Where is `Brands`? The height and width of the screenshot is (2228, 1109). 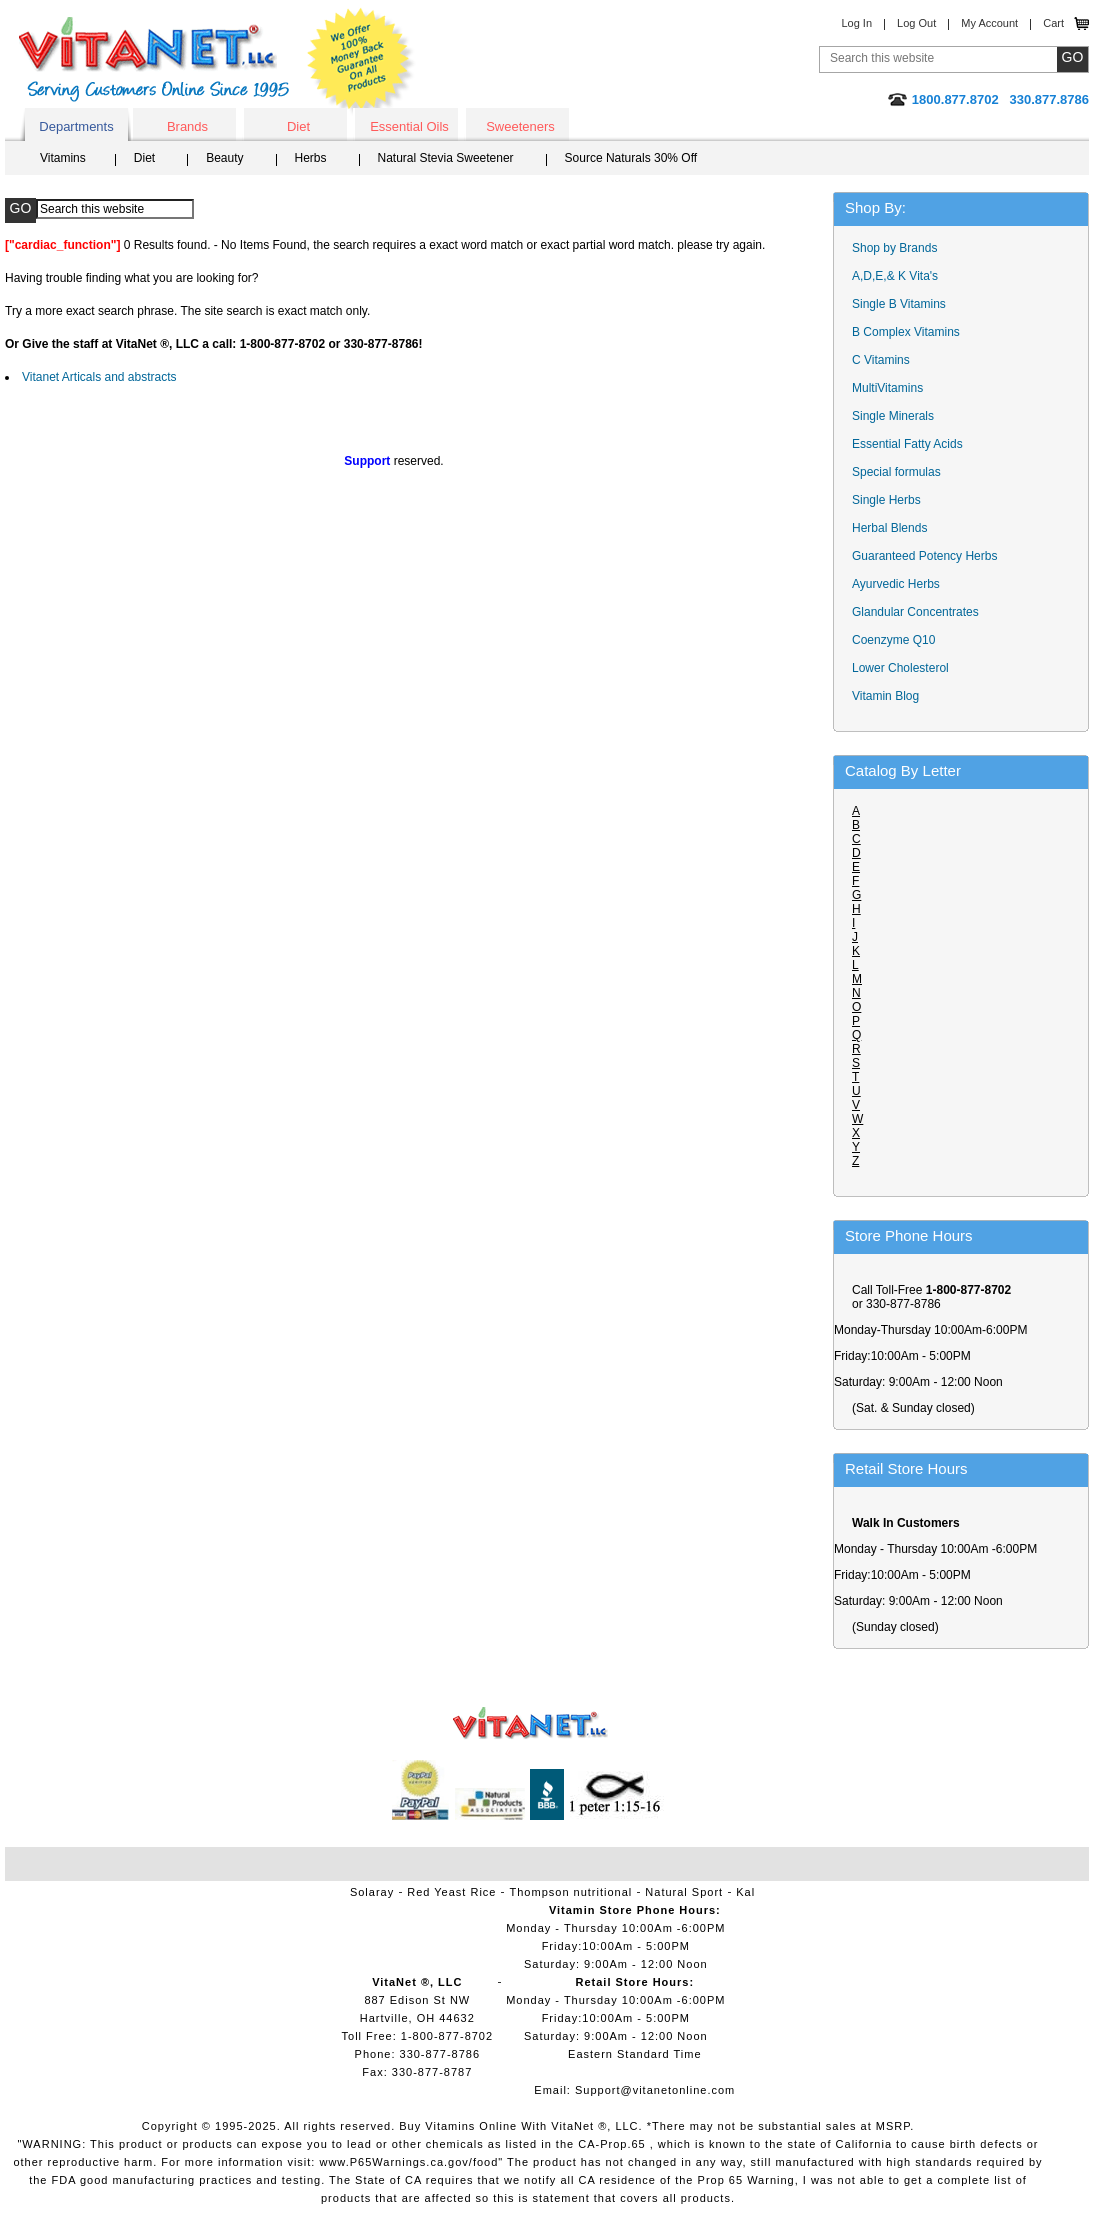 Brands is located at coordinates (187, 126).